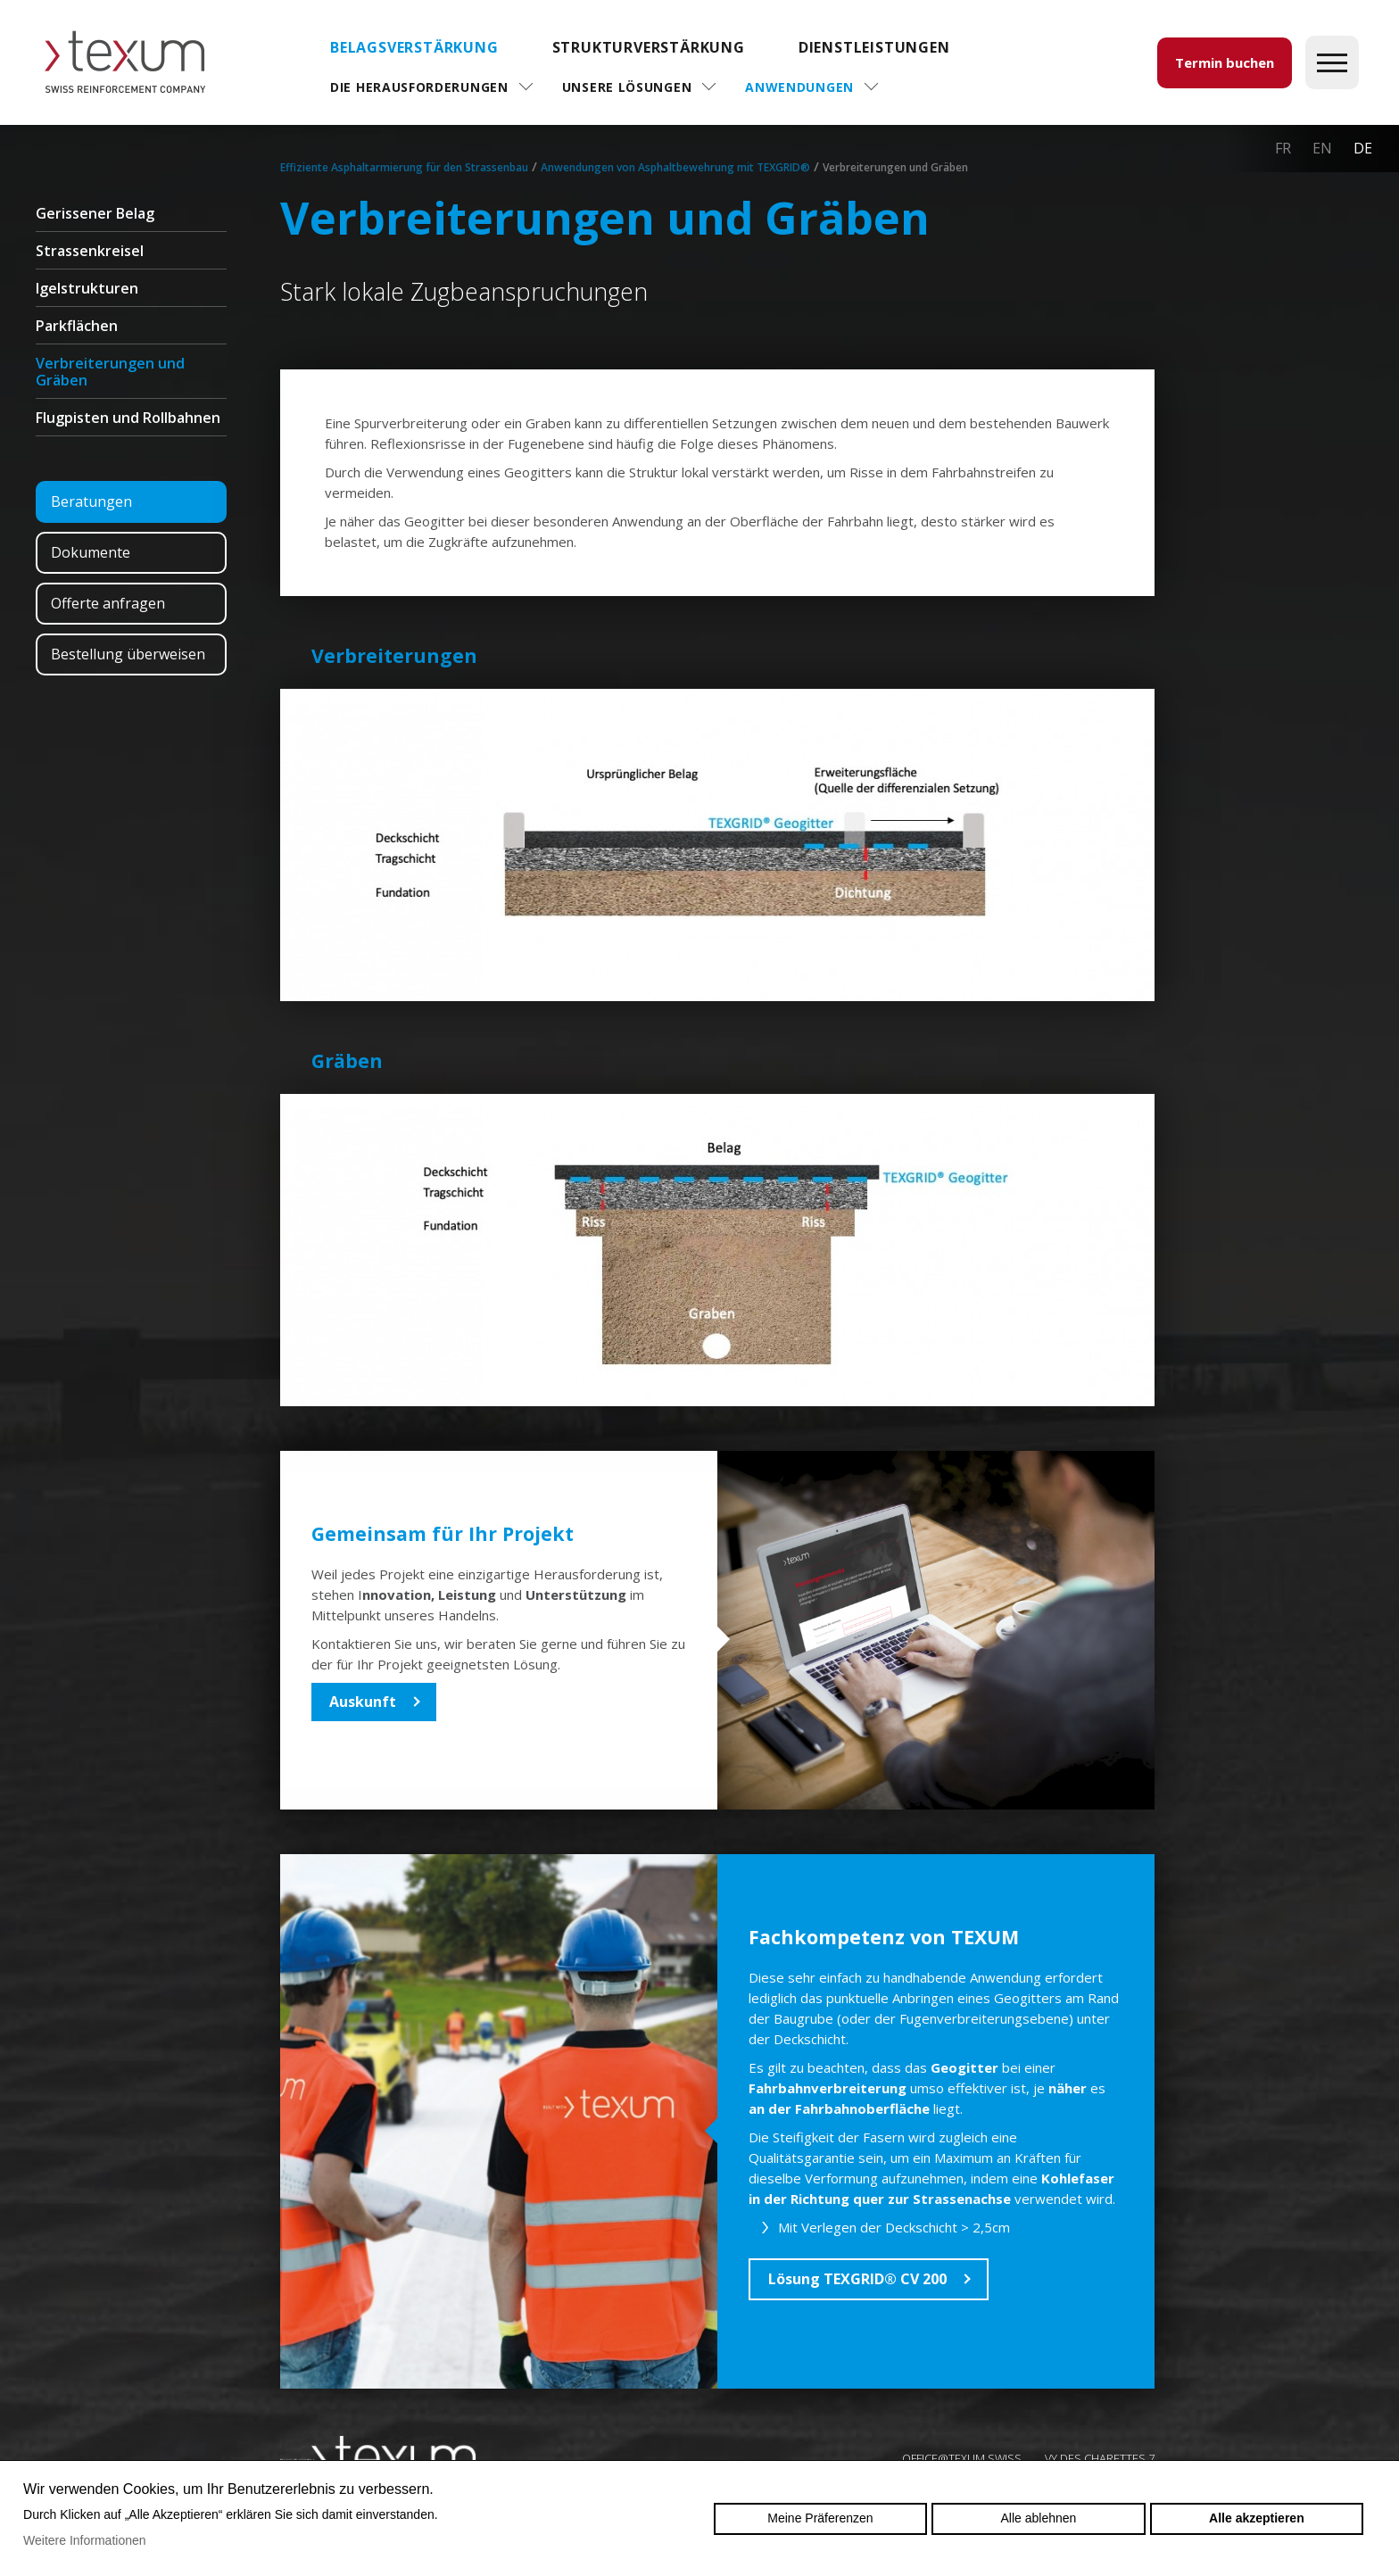 The width and height of the screenshot is (1399, 2576). What do you see at coordinates (874, 47) in the screenshot?
I see `DIENSTLEISTUNGEN` at bounding box center [874, 47].